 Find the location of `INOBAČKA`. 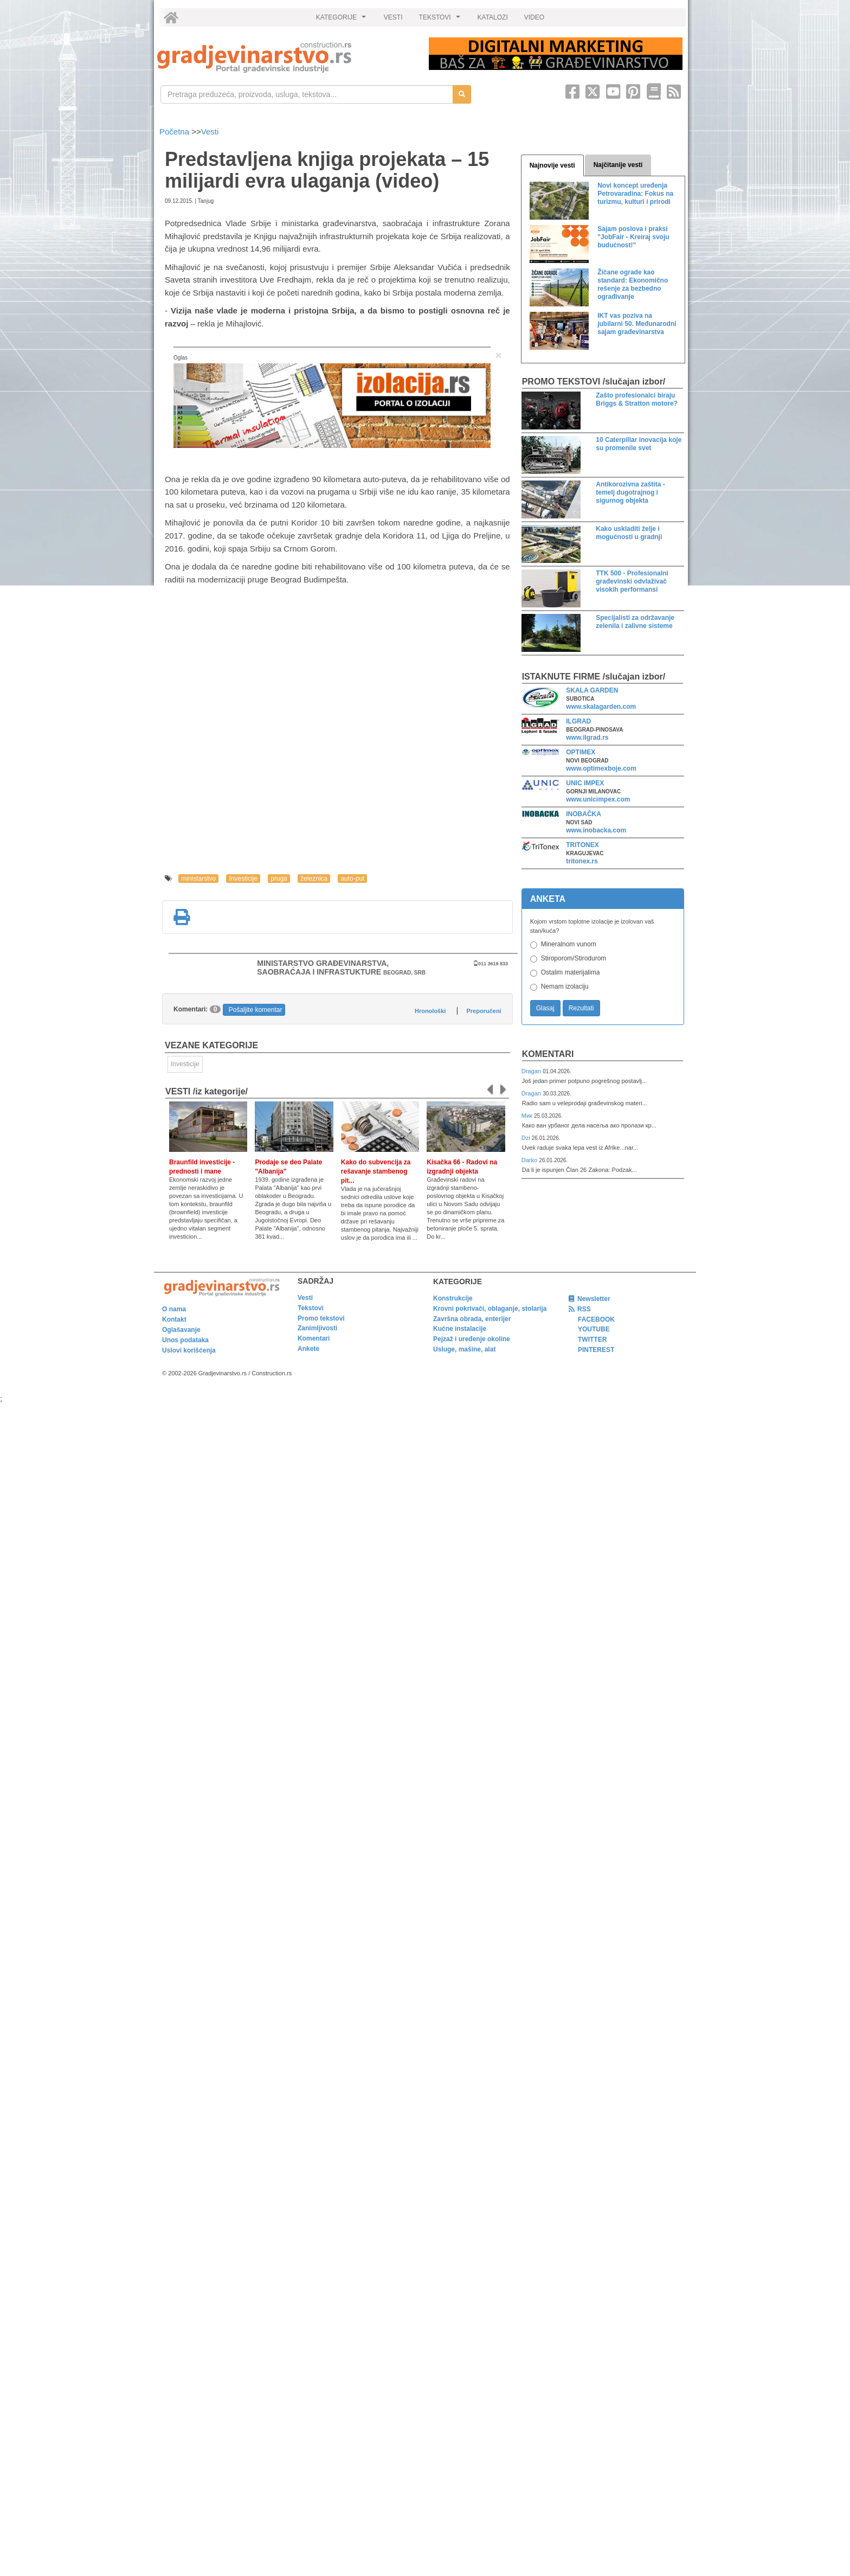

INOBAČKA is located at coordinates (583, 814).